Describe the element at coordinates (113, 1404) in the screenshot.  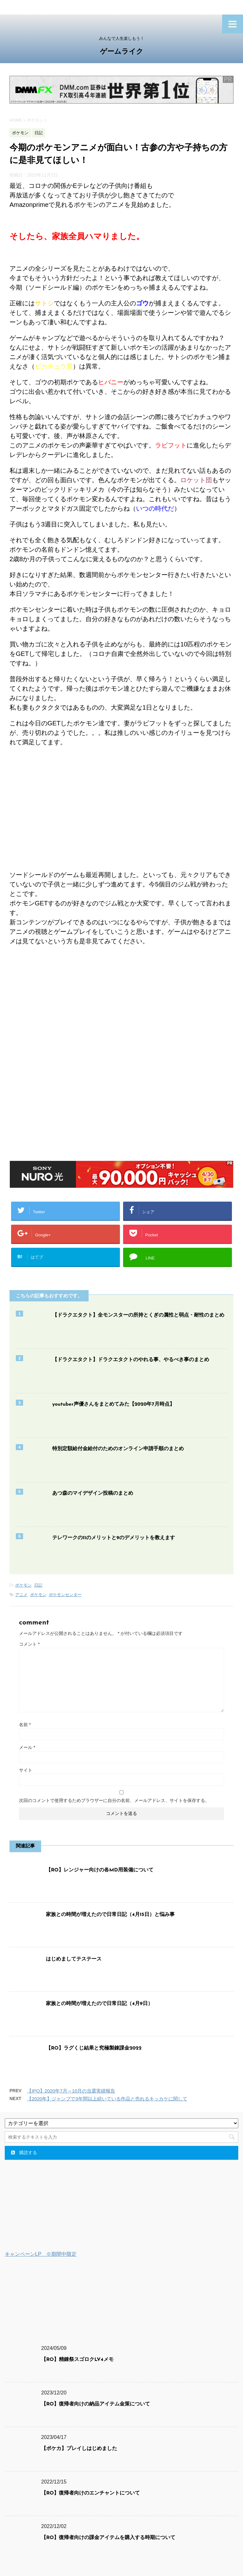
I see `youtuber声優さんをまとめてみた【2020年7月時点】` at that location.